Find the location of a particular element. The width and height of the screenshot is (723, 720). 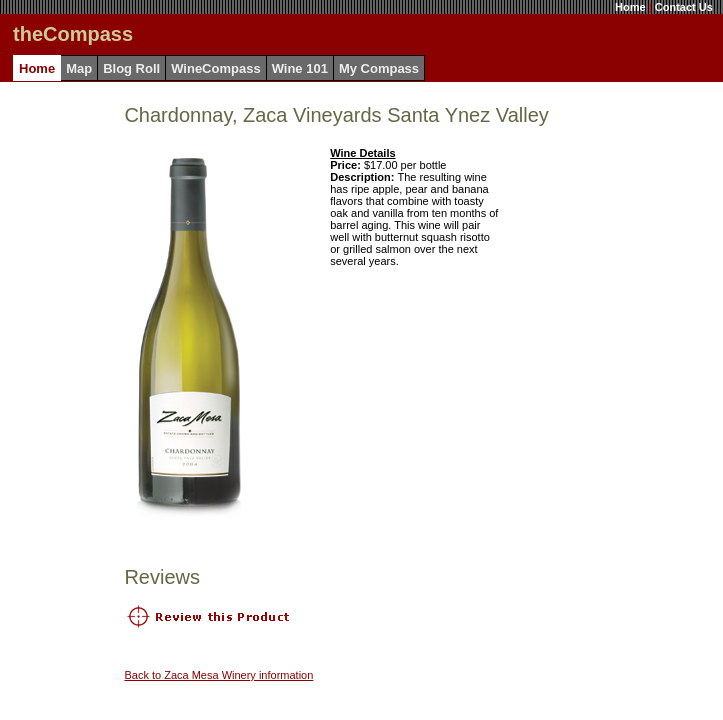

Back to Zaca Mesa Winery information is located at coordinates (218, 675).